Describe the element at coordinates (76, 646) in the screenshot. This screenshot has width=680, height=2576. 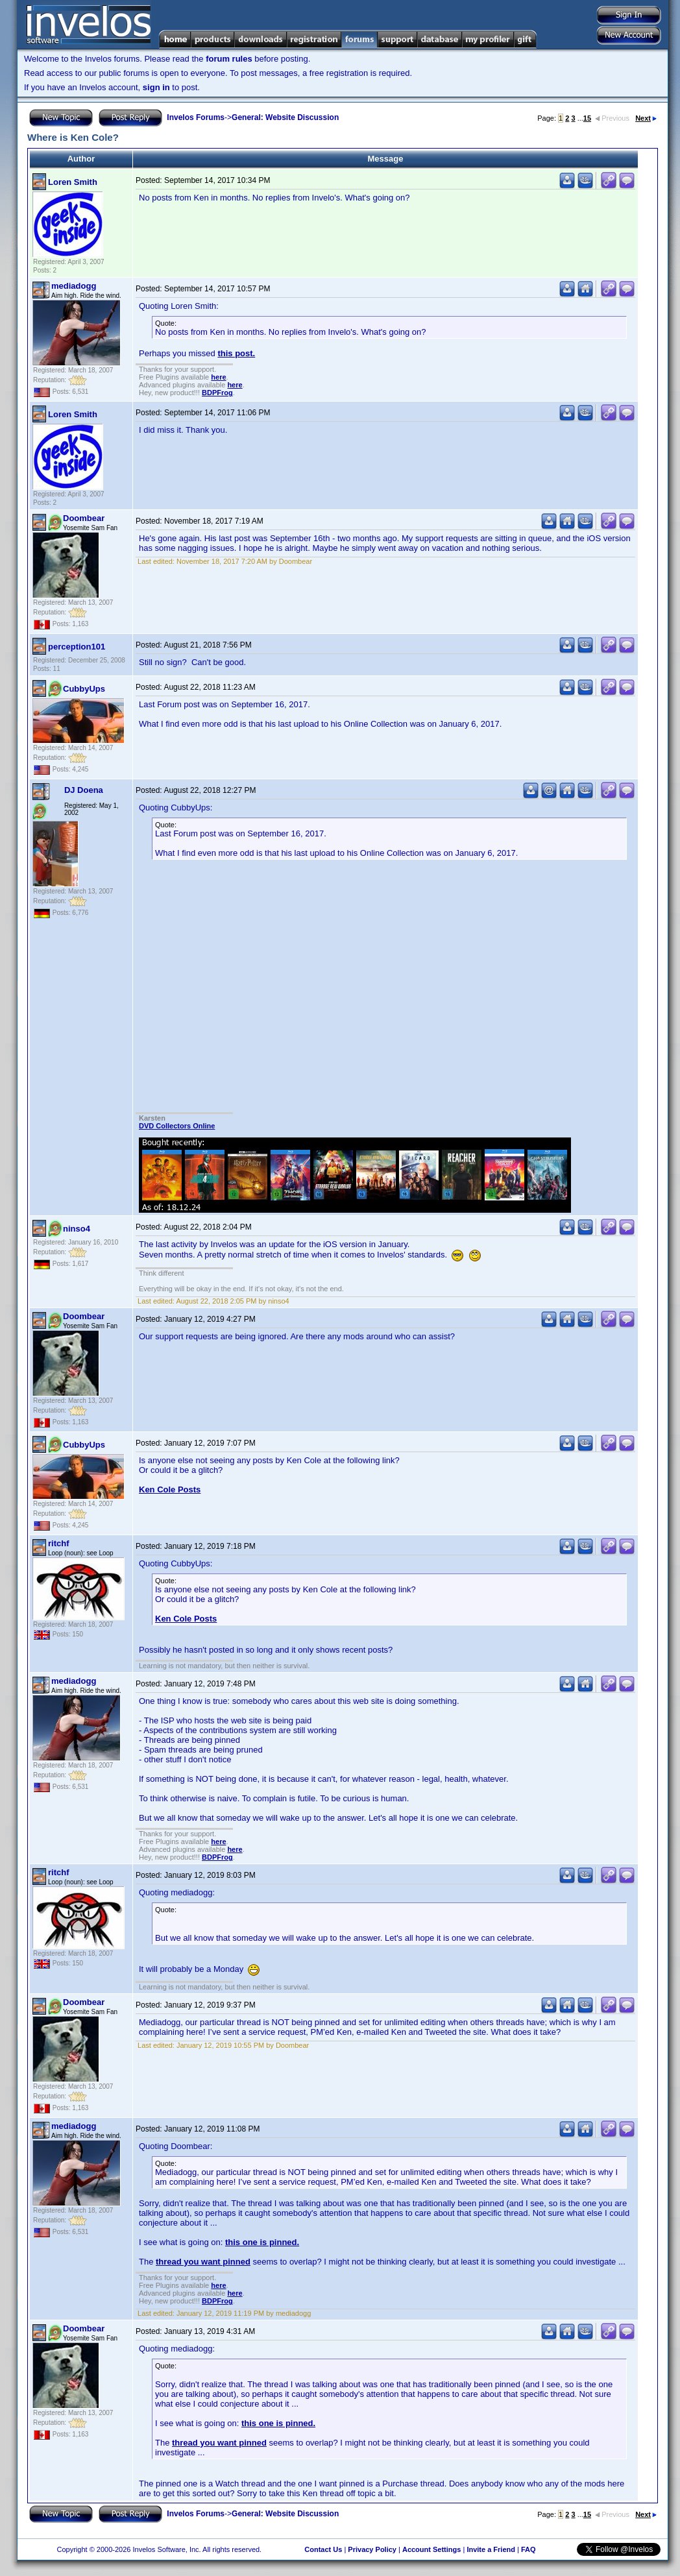
I see `perception101` at that location.